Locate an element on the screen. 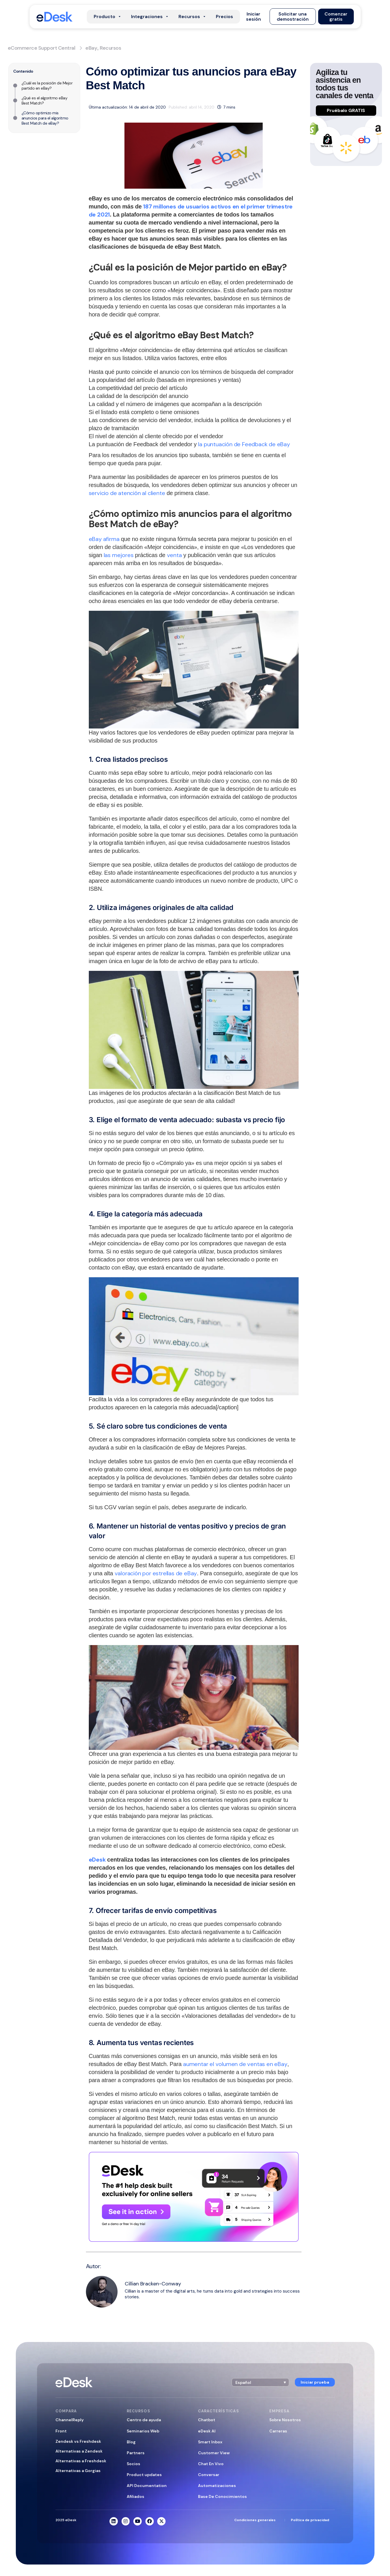  venta is located at coordinates (174, 555).